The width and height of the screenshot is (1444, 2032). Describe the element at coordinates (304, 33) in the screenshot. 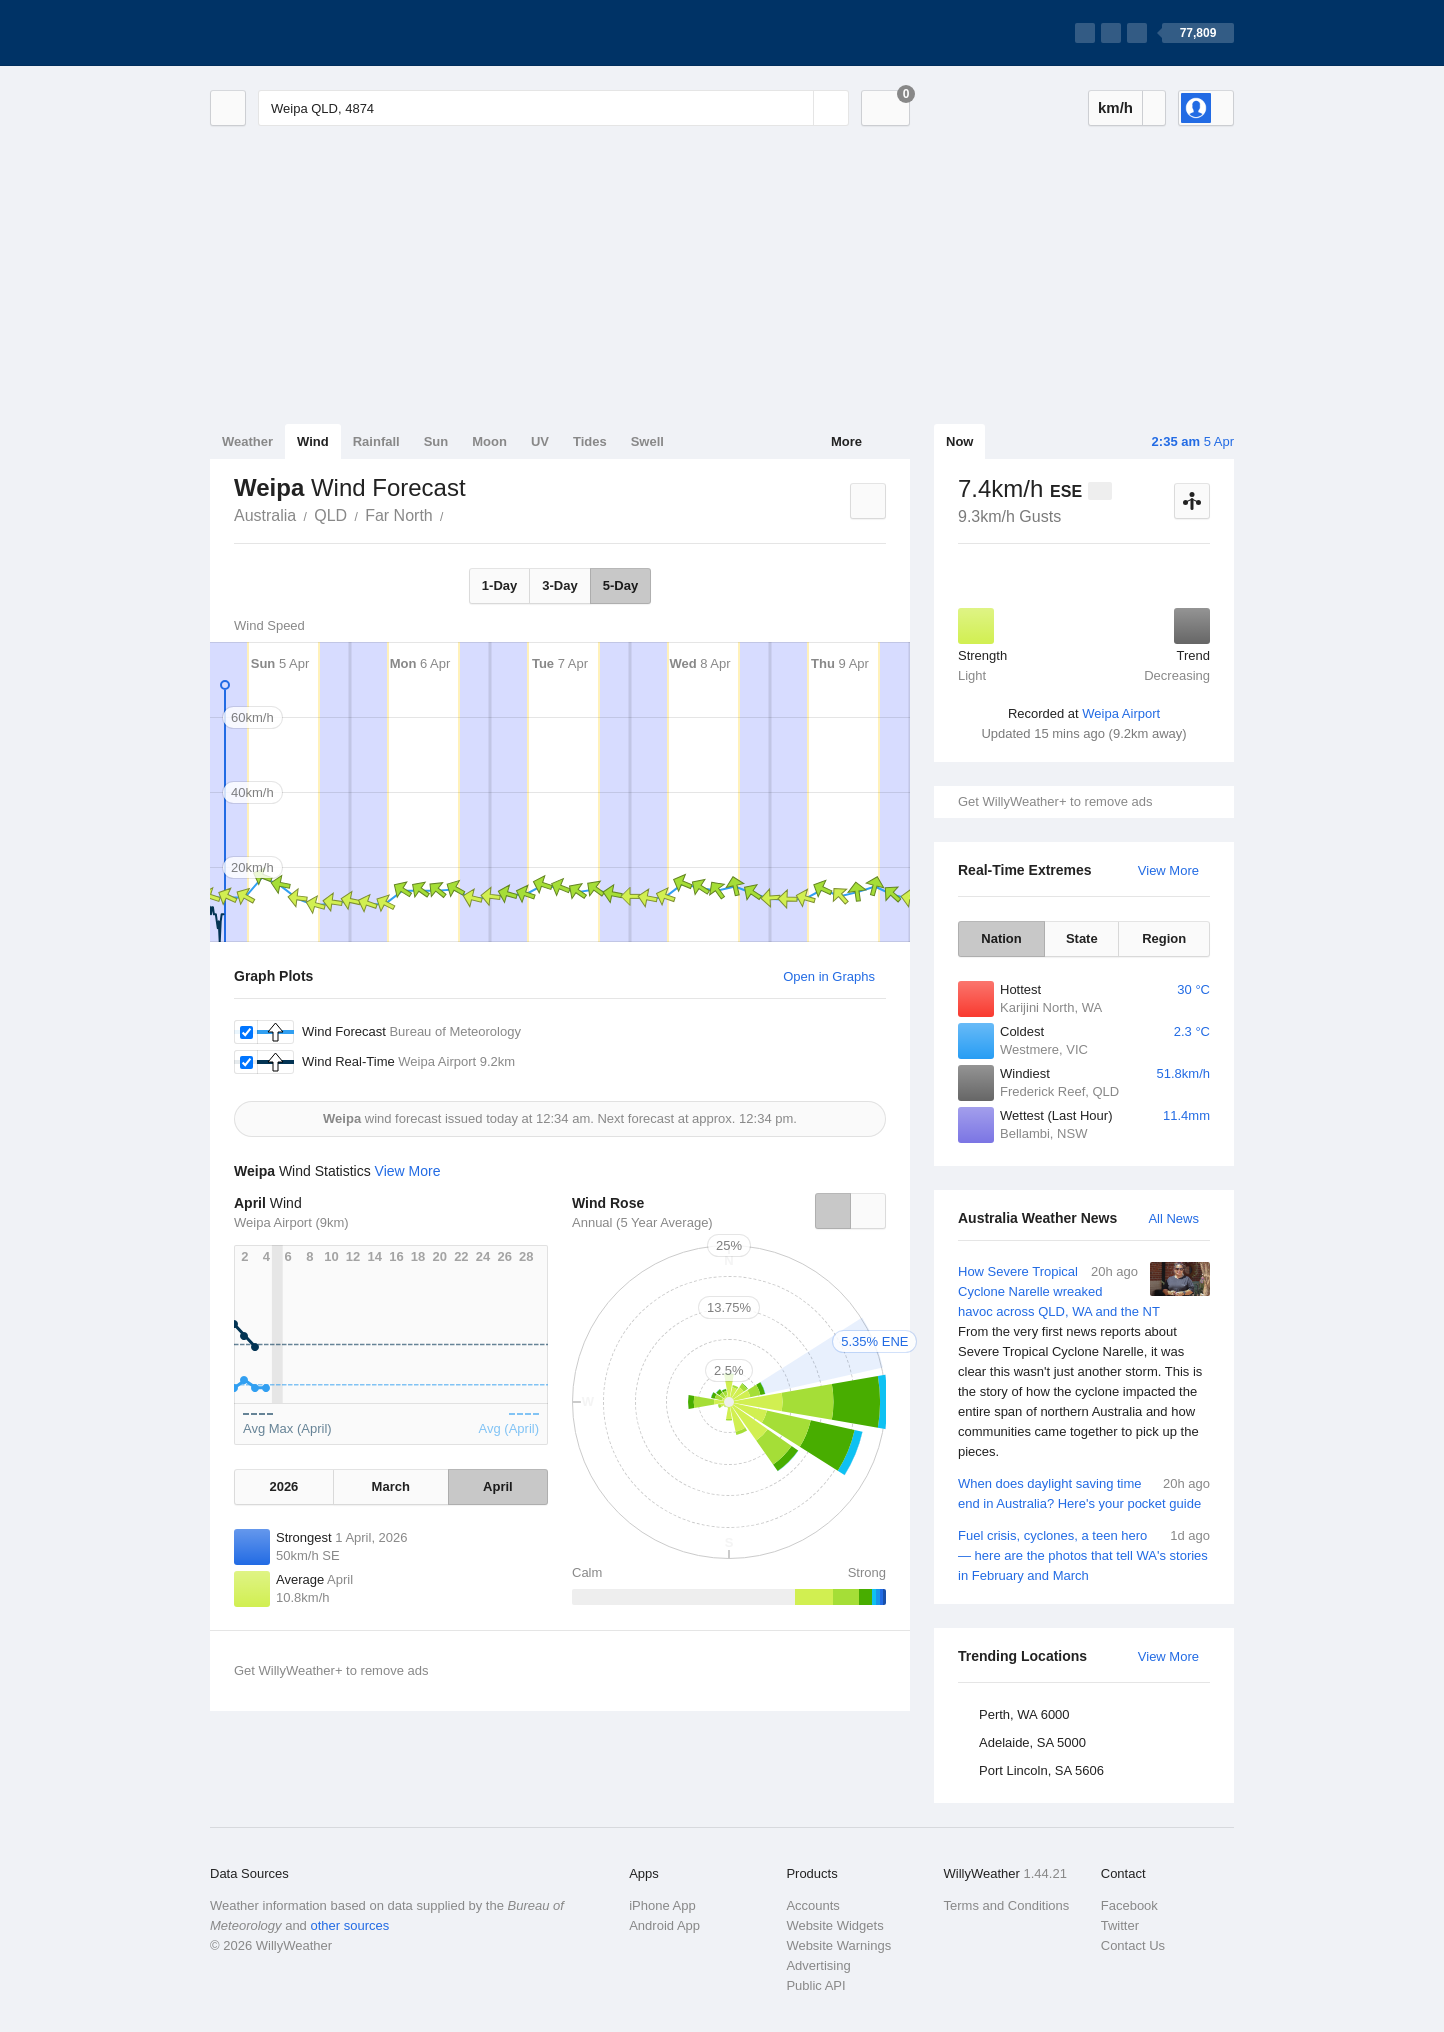

I see `[WillyWeather Logo]` at that location.